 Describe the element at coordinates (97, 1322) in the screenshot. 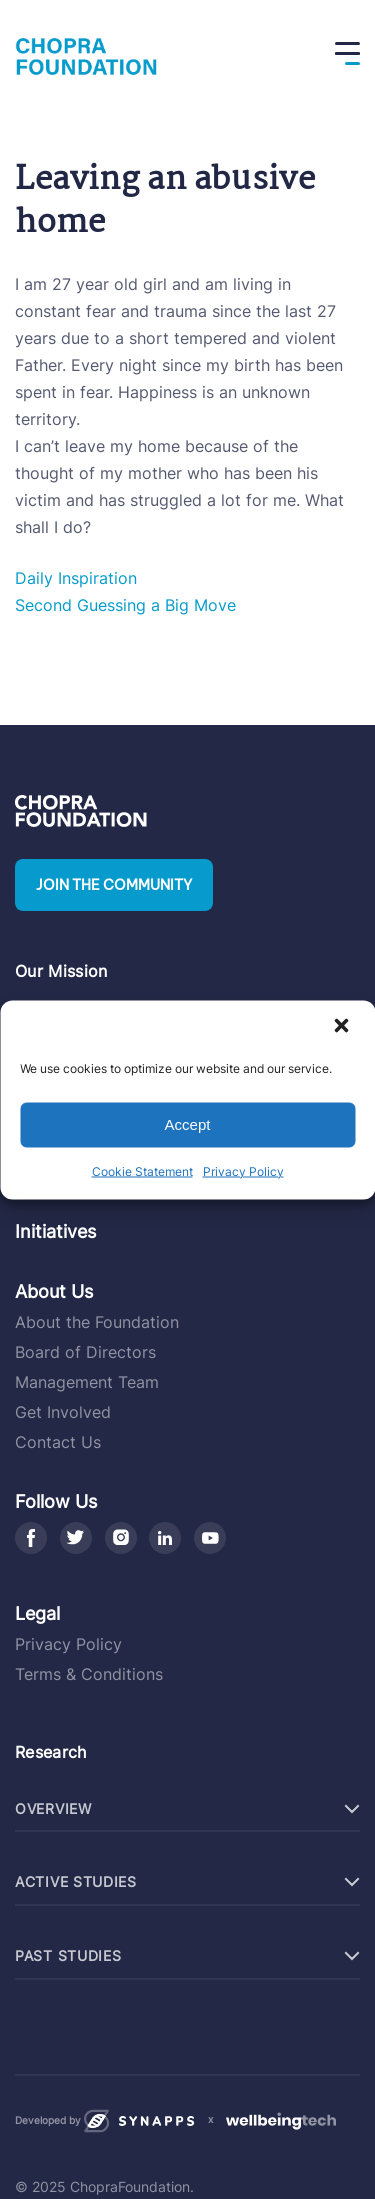

I see `About the Foundation` at that location.